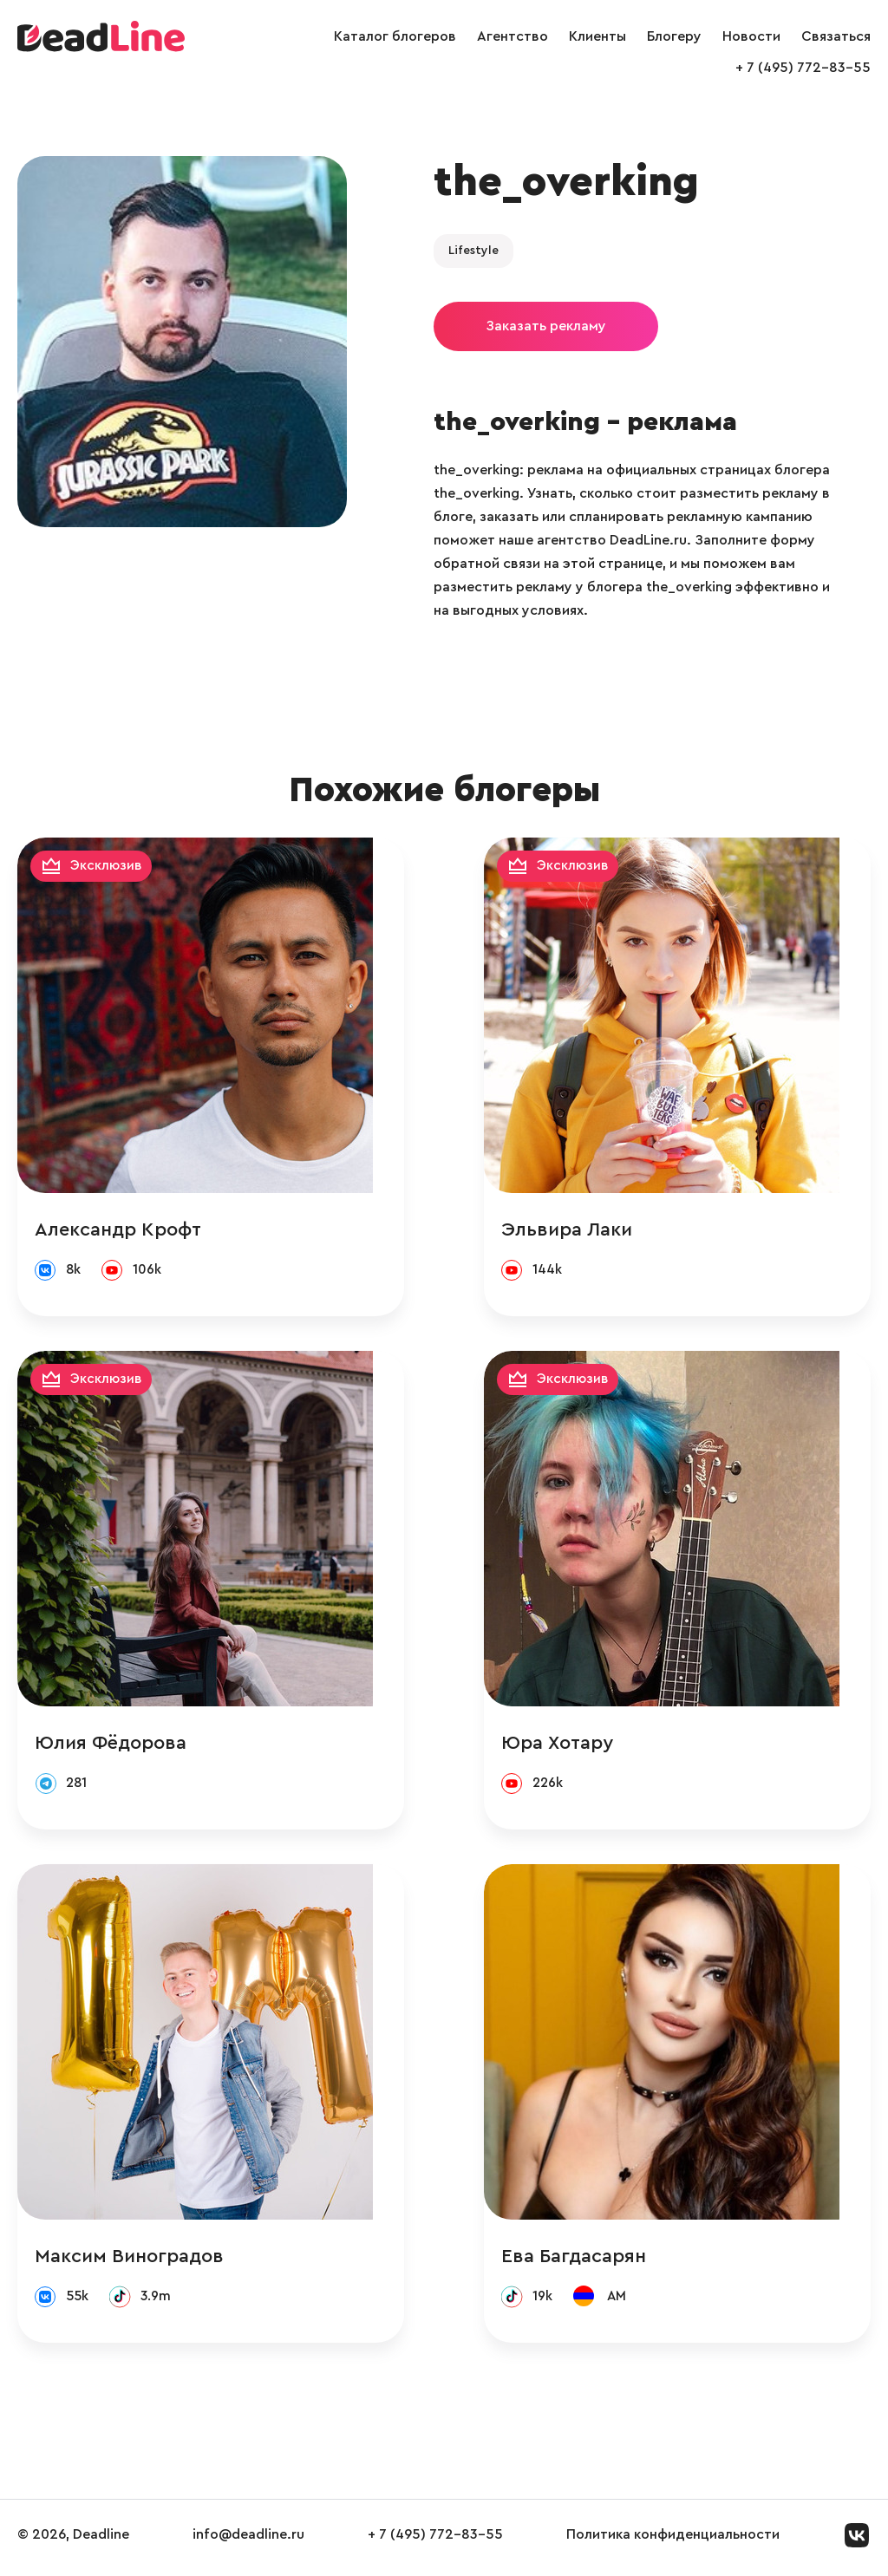  I want to click on + 7 (495) 772-83-55, so click(803, 68).